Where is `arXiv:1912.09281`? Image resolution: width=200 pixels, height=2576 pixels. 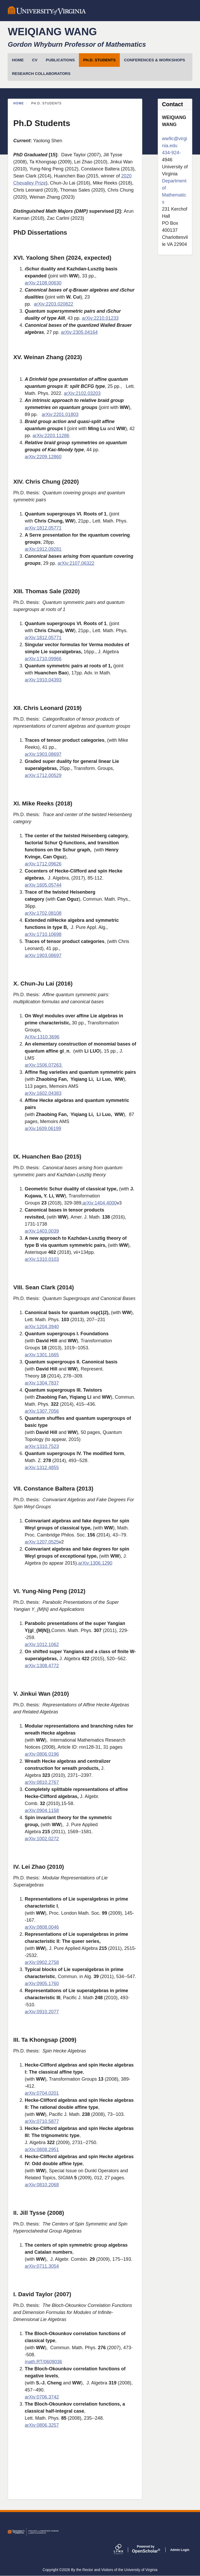
arXiv:1912.09281 is located at coordinates (43, 549).